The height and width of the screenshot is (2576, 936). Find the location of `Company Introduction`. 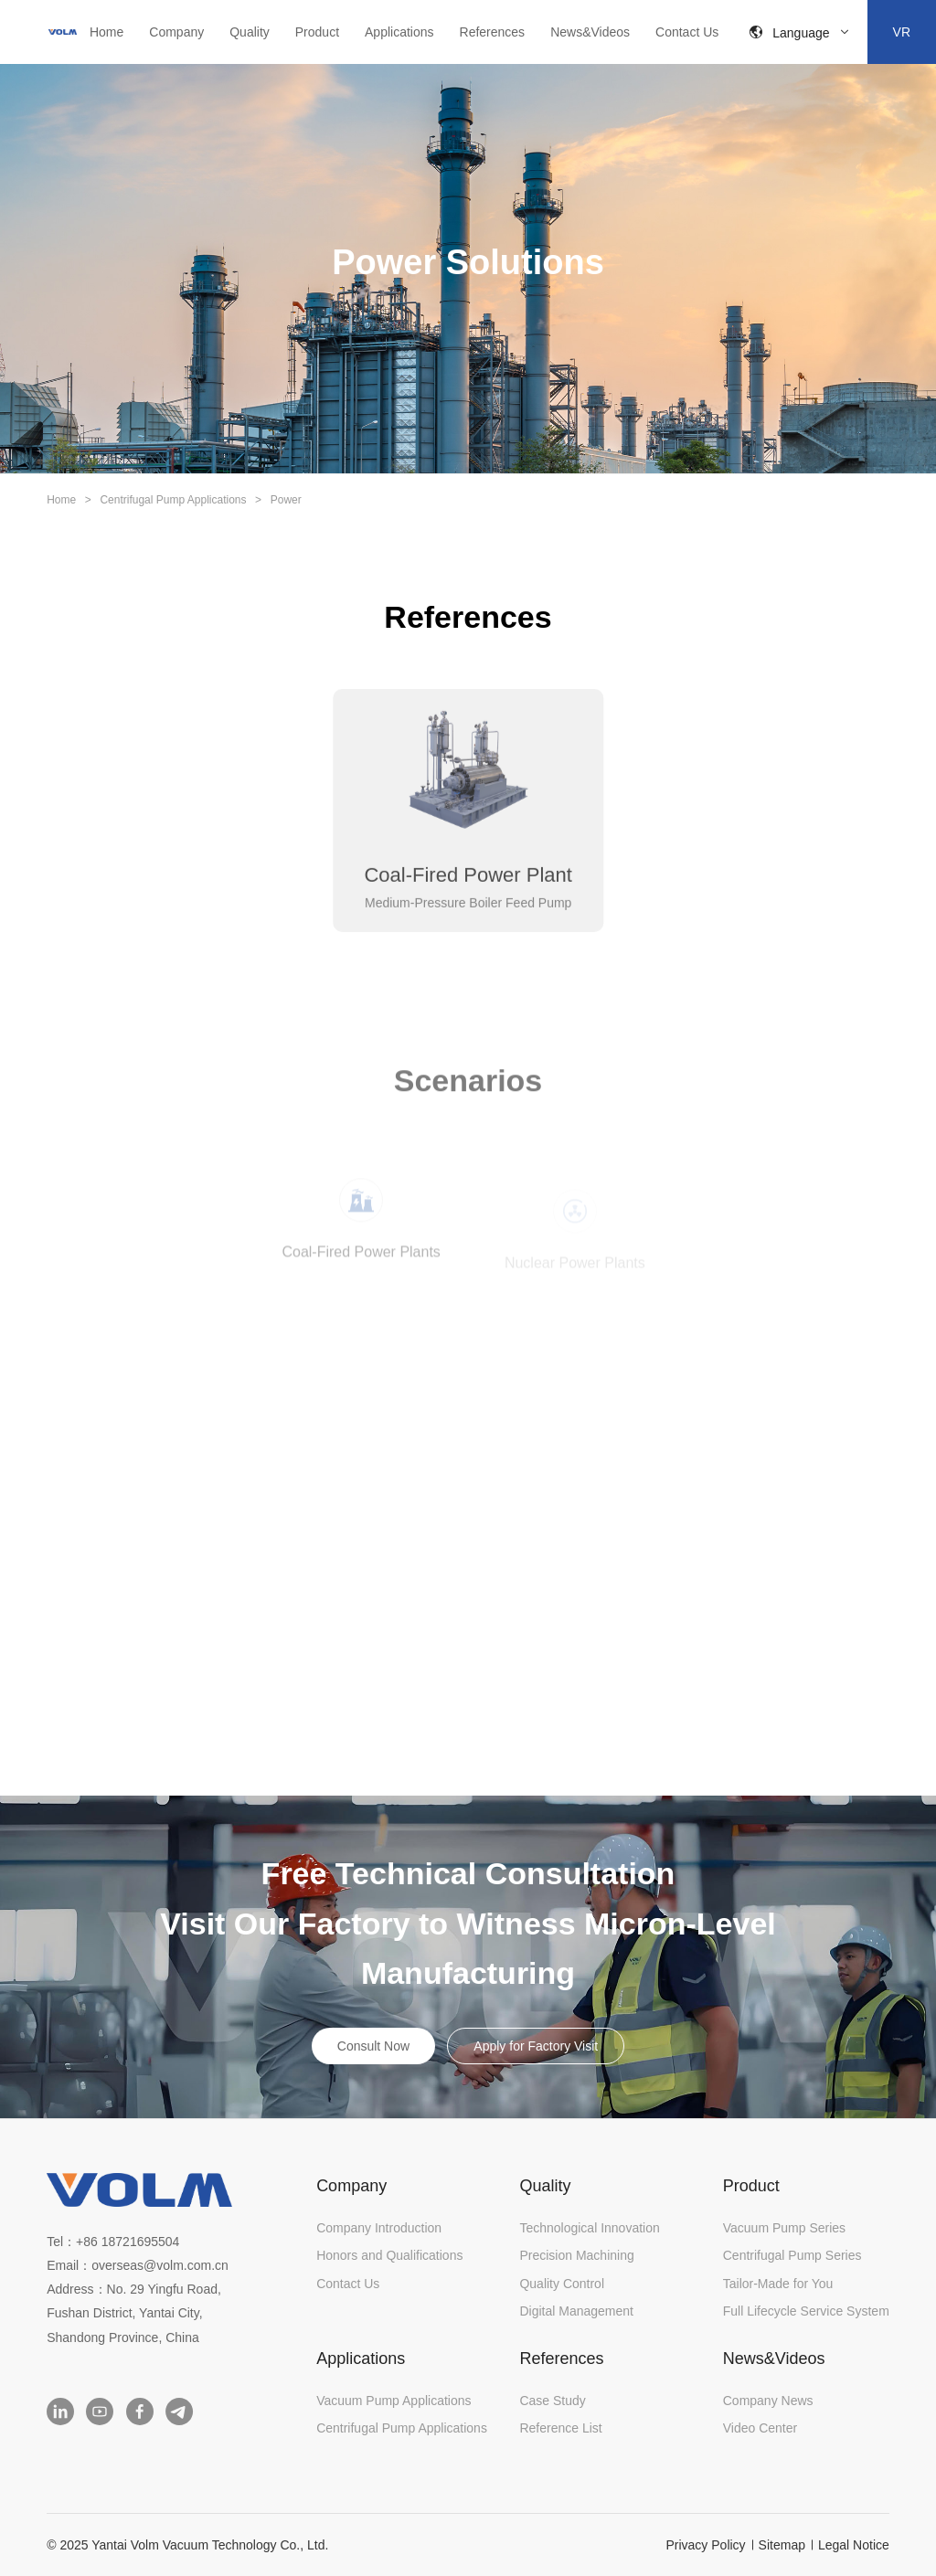

Company Introduction is located at coordinates (378, 2228).